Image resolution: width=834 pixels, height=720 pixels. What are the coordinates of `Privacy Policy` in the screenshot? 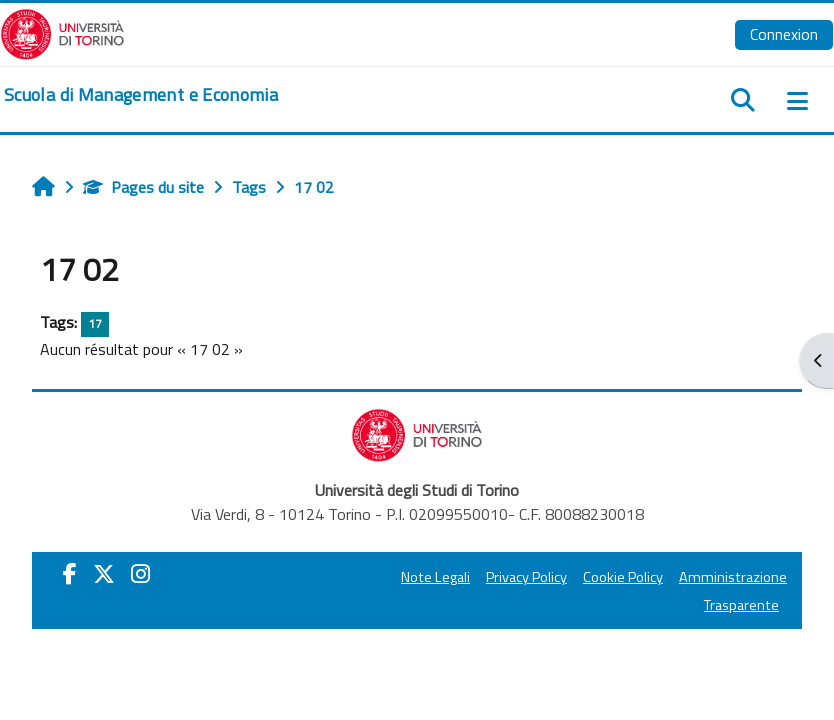 It's located at (526, 577).